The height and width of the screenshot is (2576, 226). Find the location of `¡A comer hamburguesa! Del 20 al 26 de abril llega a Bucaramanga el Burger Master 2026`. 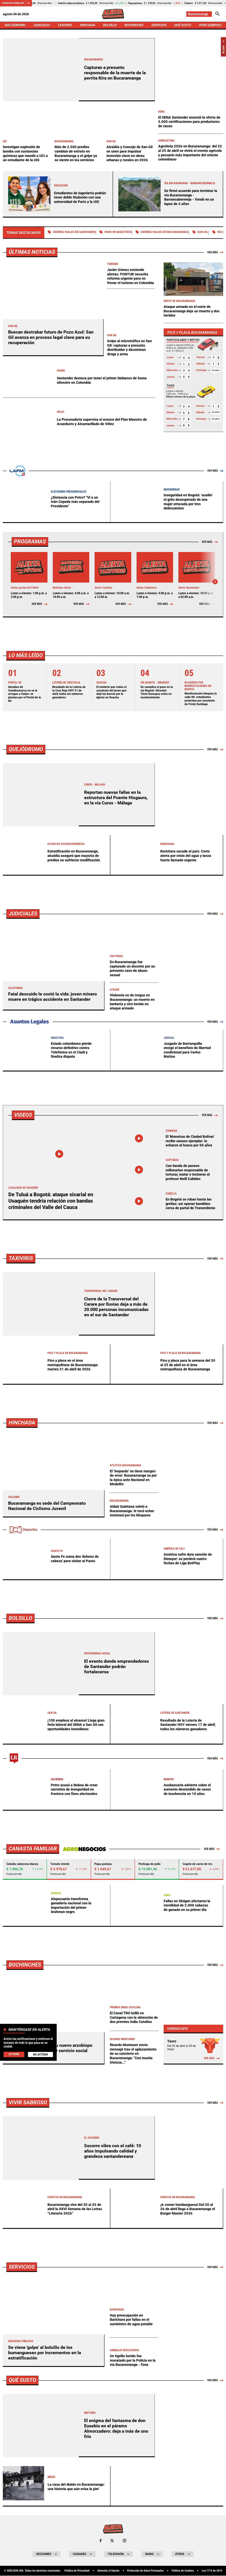

¡A comer hamburguesa! Del 20 al 26 de abril llega a Bucaramanga el Burger Master 2026 is located at coordinates (187, 2209).